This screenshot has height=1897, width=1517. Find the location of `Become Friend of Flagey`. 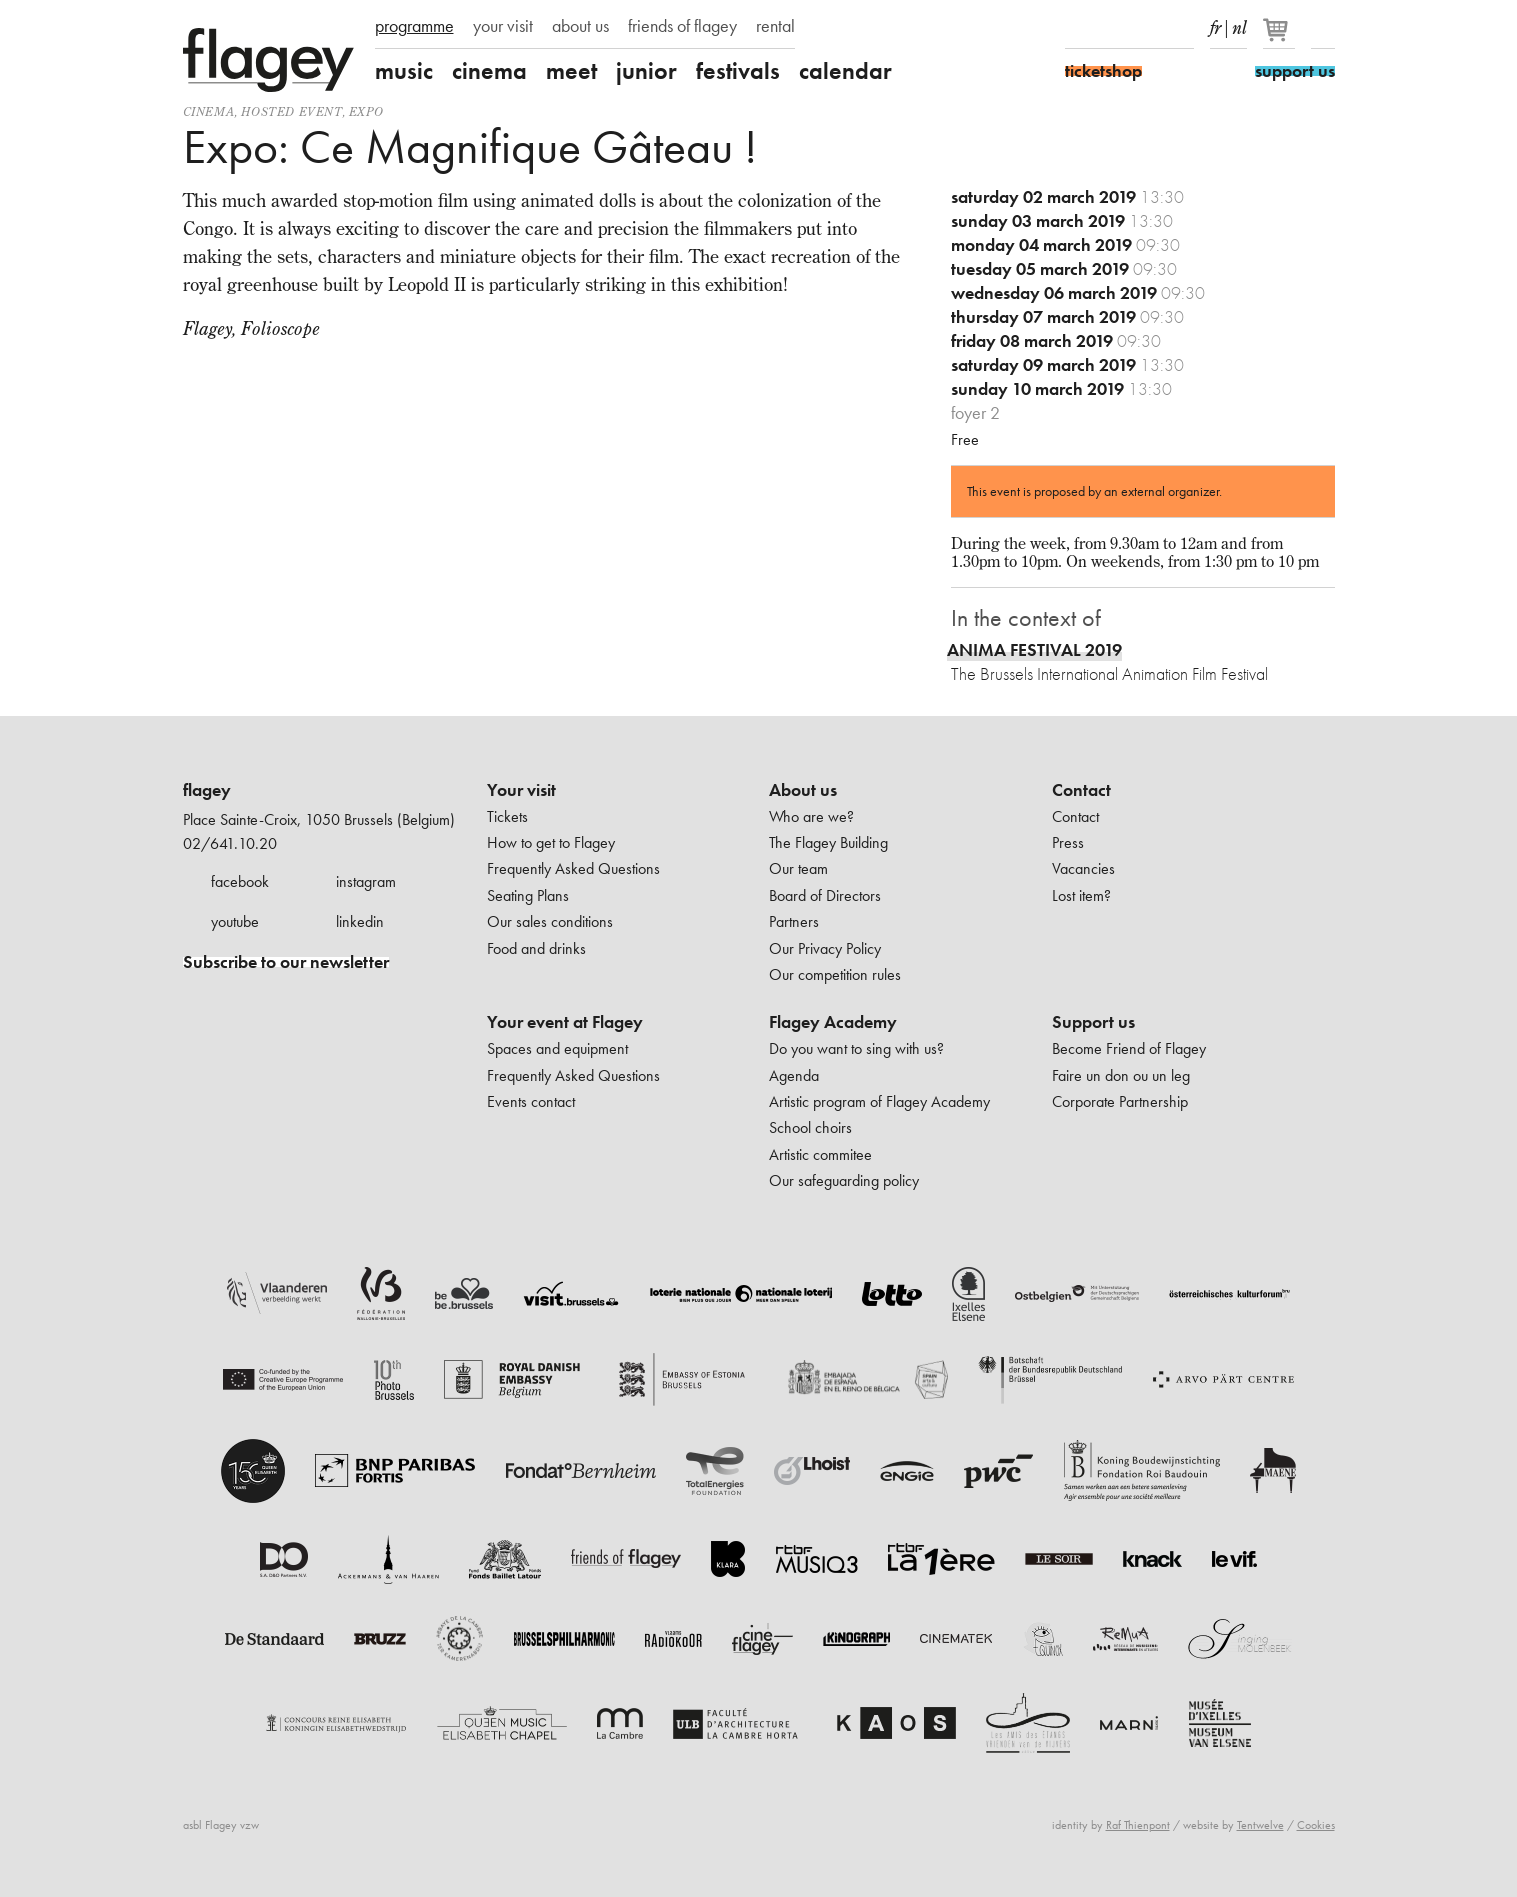

Become Friend of Flagey is located at coordinates (1129, 1048).